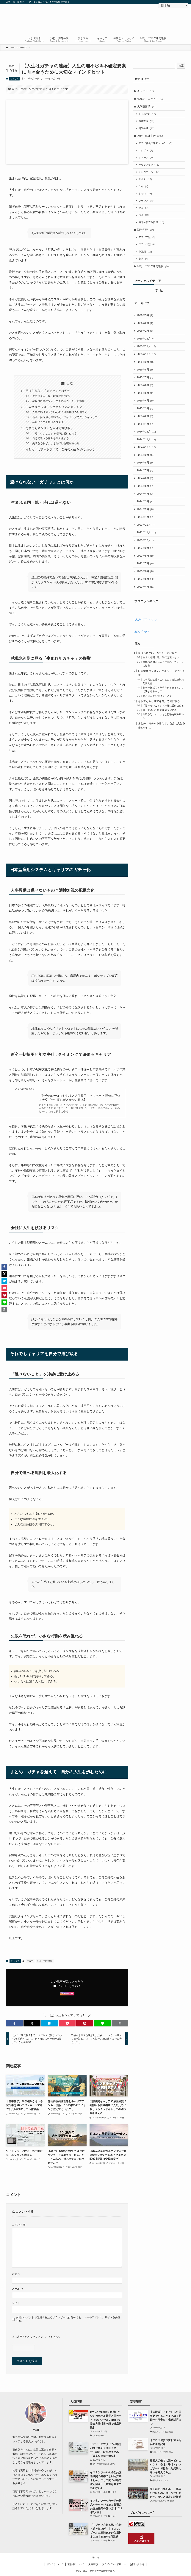  What do you see at coordinates (145, 470) in the screenshot?
I see `2024年7月` at bounding box center [145, 470].